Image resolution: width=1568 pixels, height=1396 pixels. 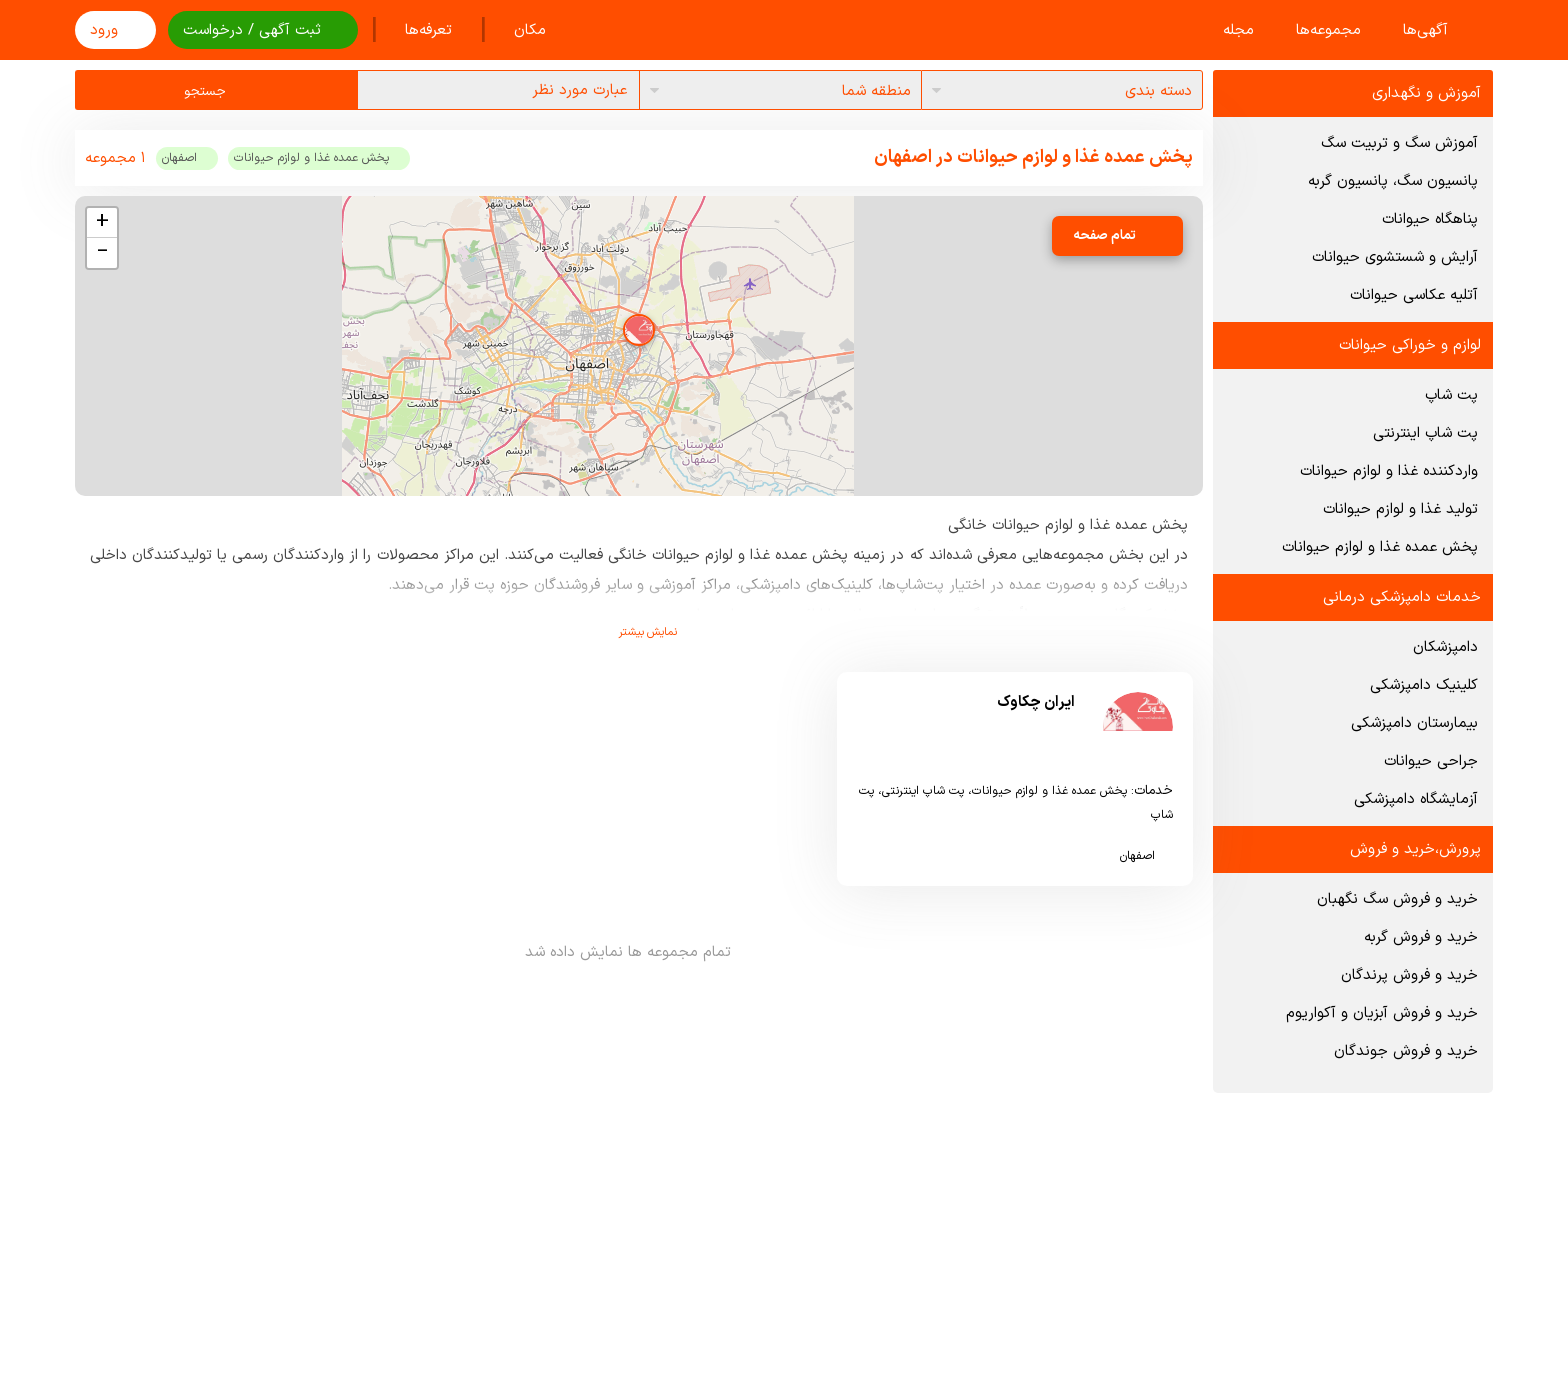 I want to click on [button], so click(x=639, y=330).